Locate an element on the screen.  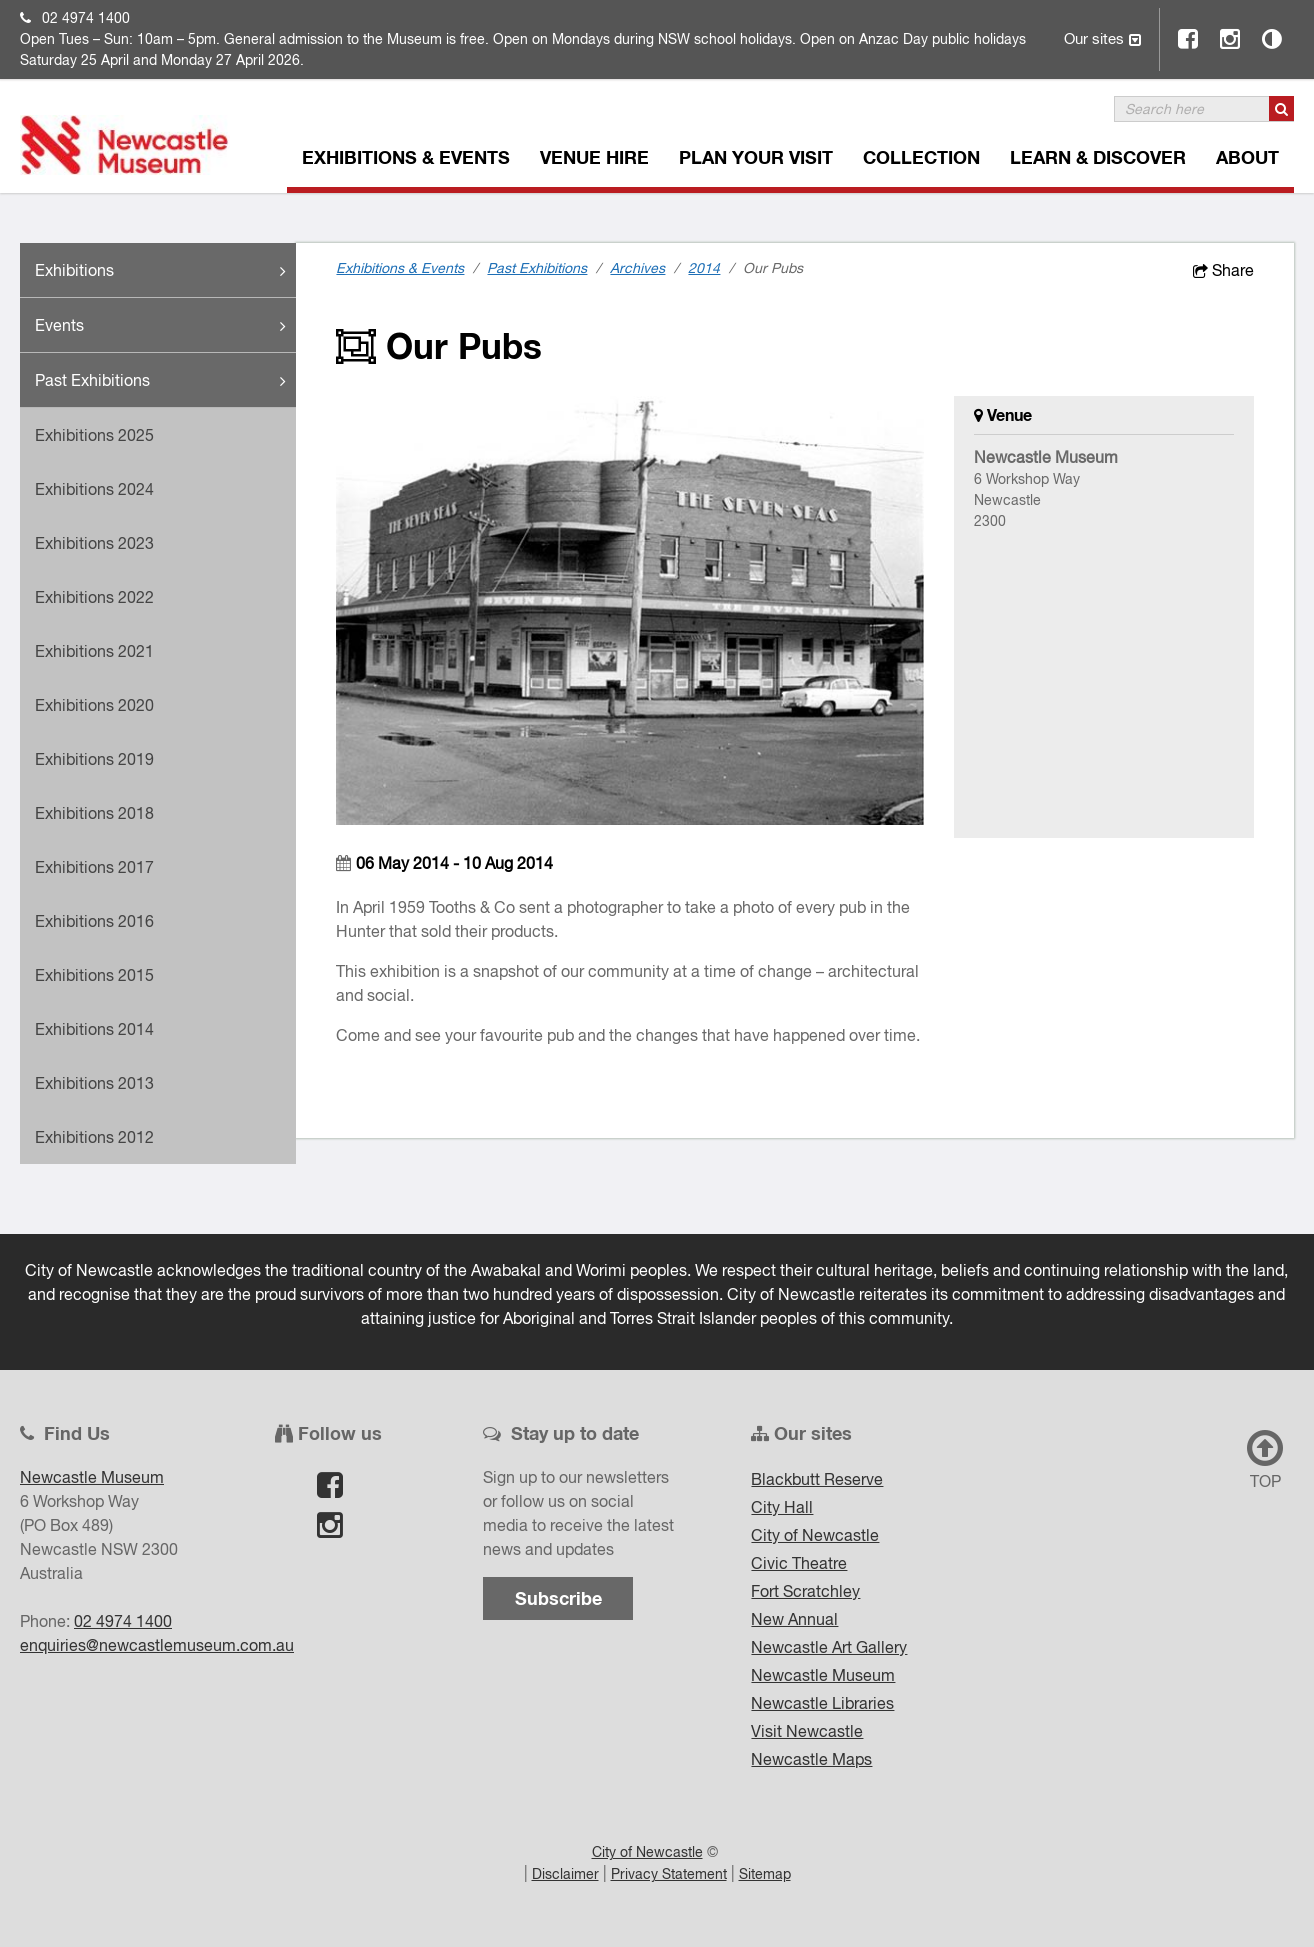
Past Exhibitions is located at coordinates (165, 381).